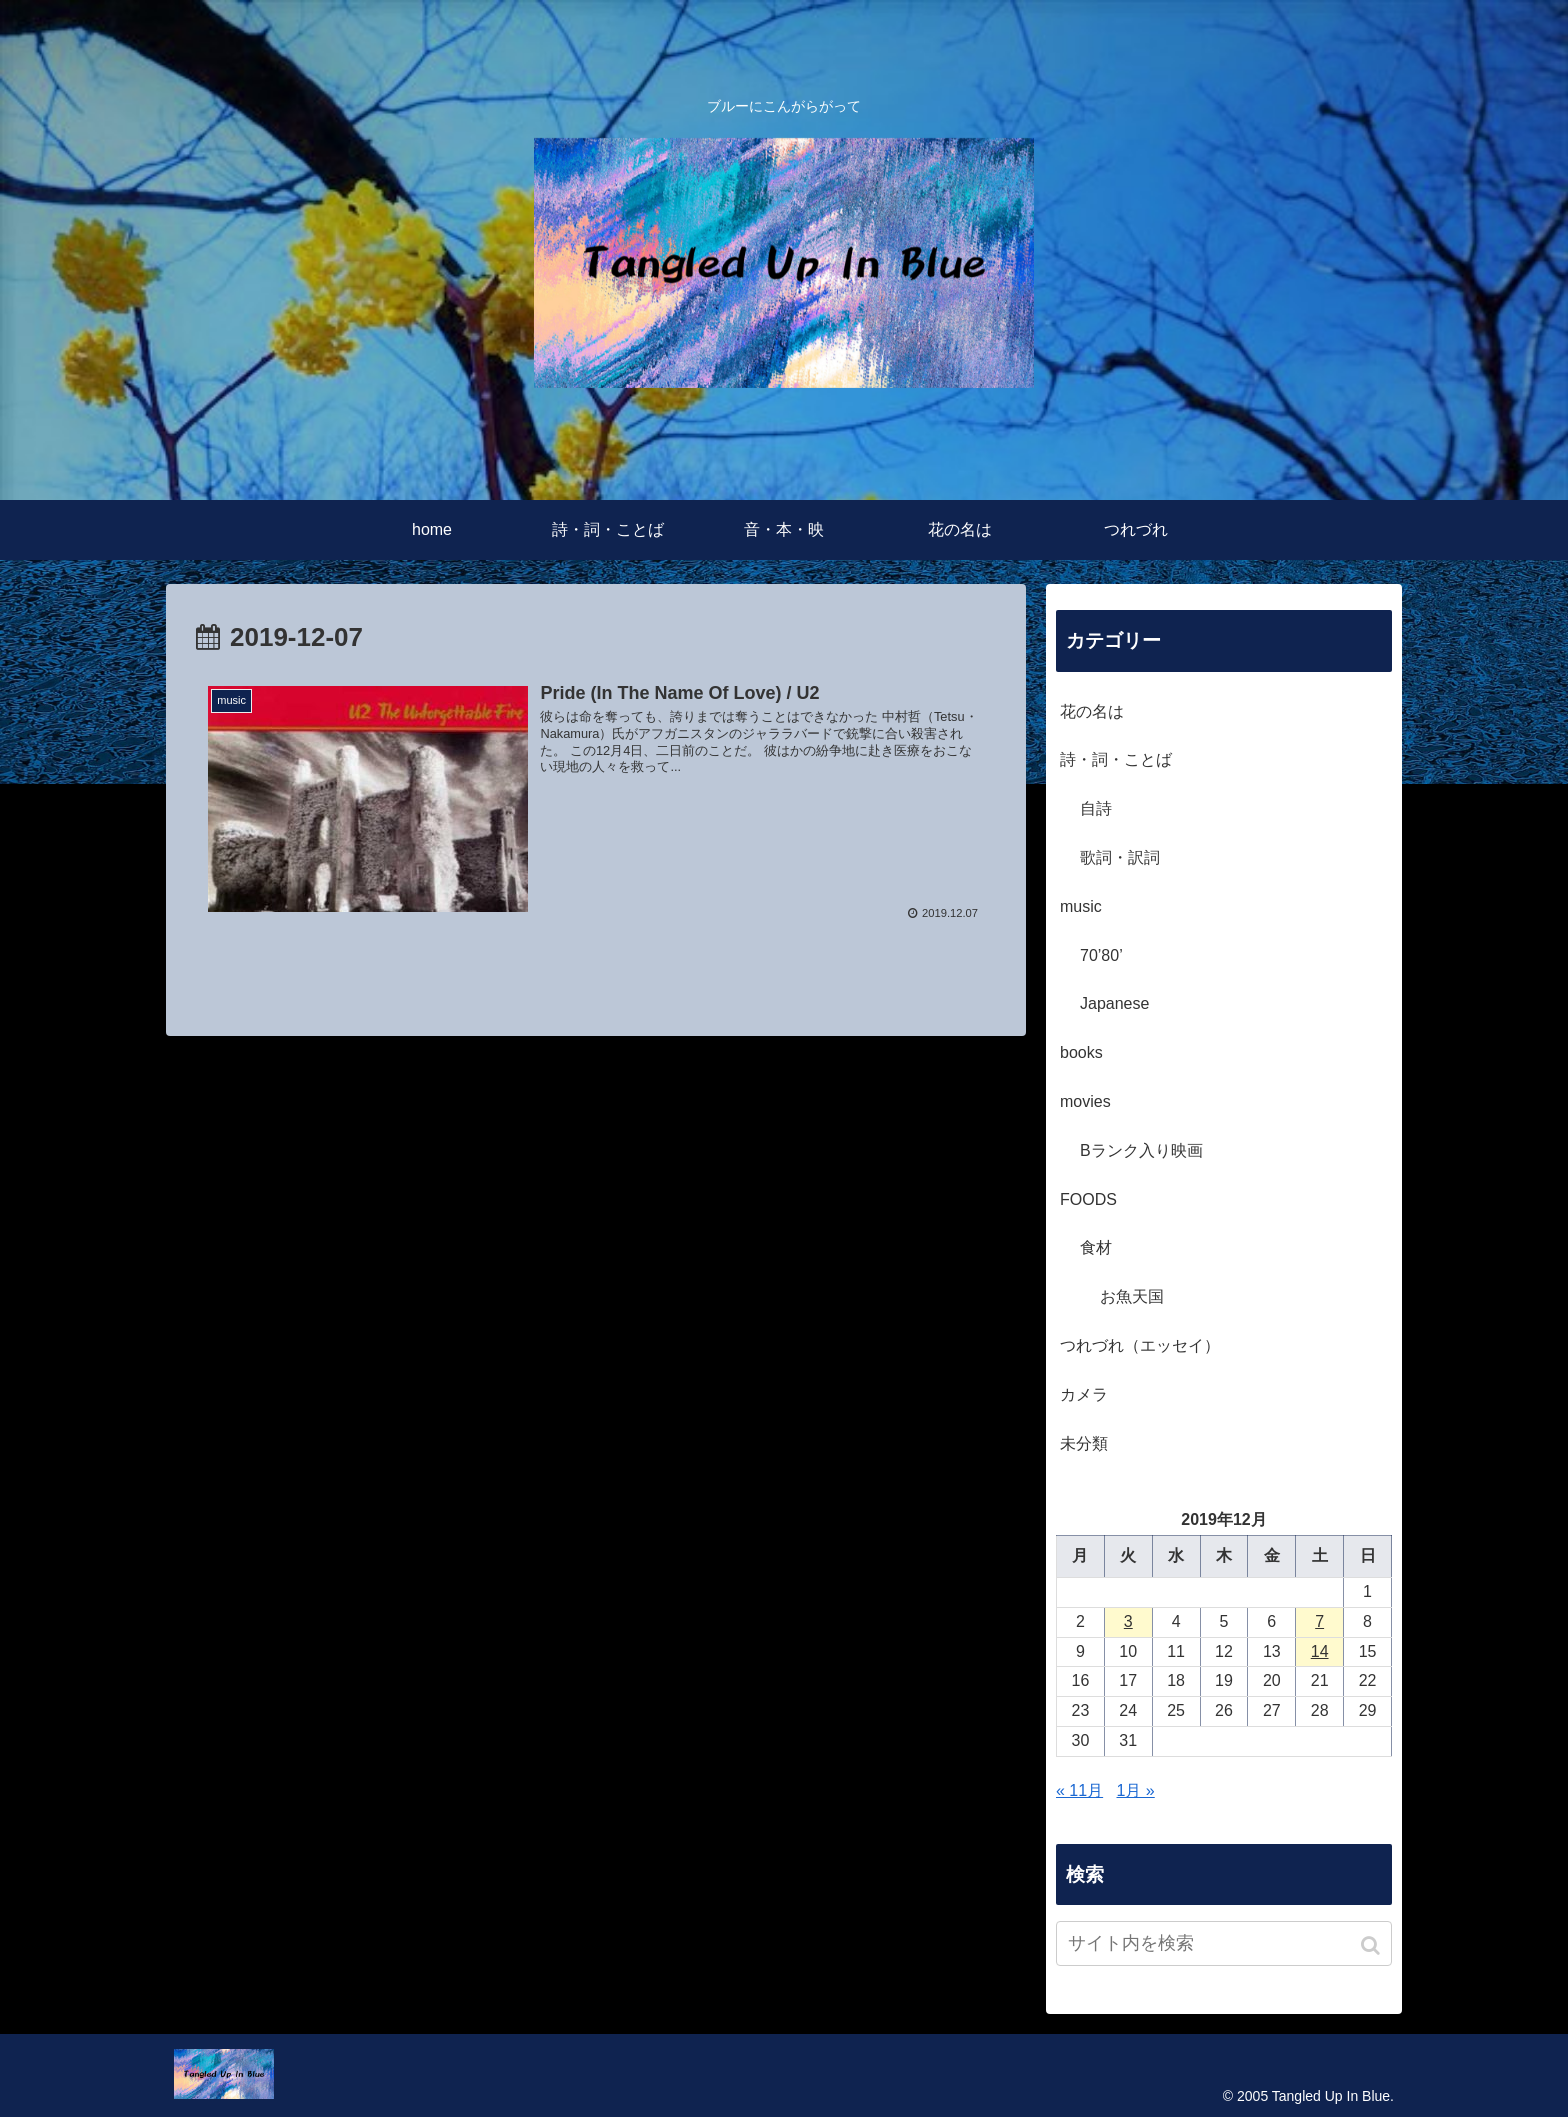 The width and height of the screenshot is (1568, 2117). Describe the element at coordinates (1140, 1345) in the screenshot. I see `つれづれ（エッセイ）` at that location.